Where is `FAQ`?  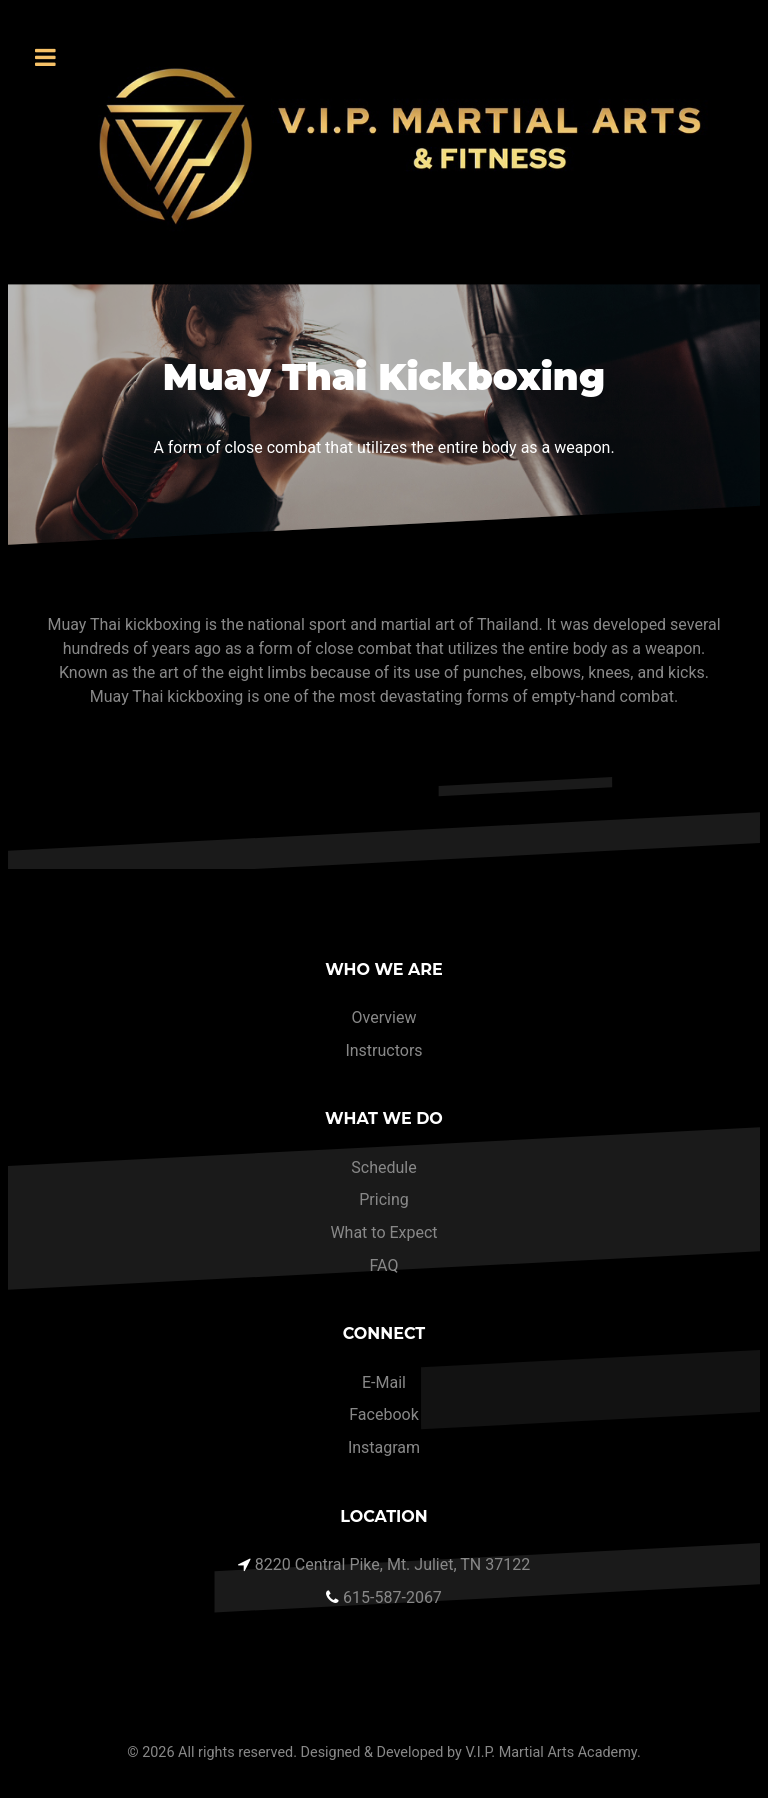 FAQ is located at coordinates (384, 1265).